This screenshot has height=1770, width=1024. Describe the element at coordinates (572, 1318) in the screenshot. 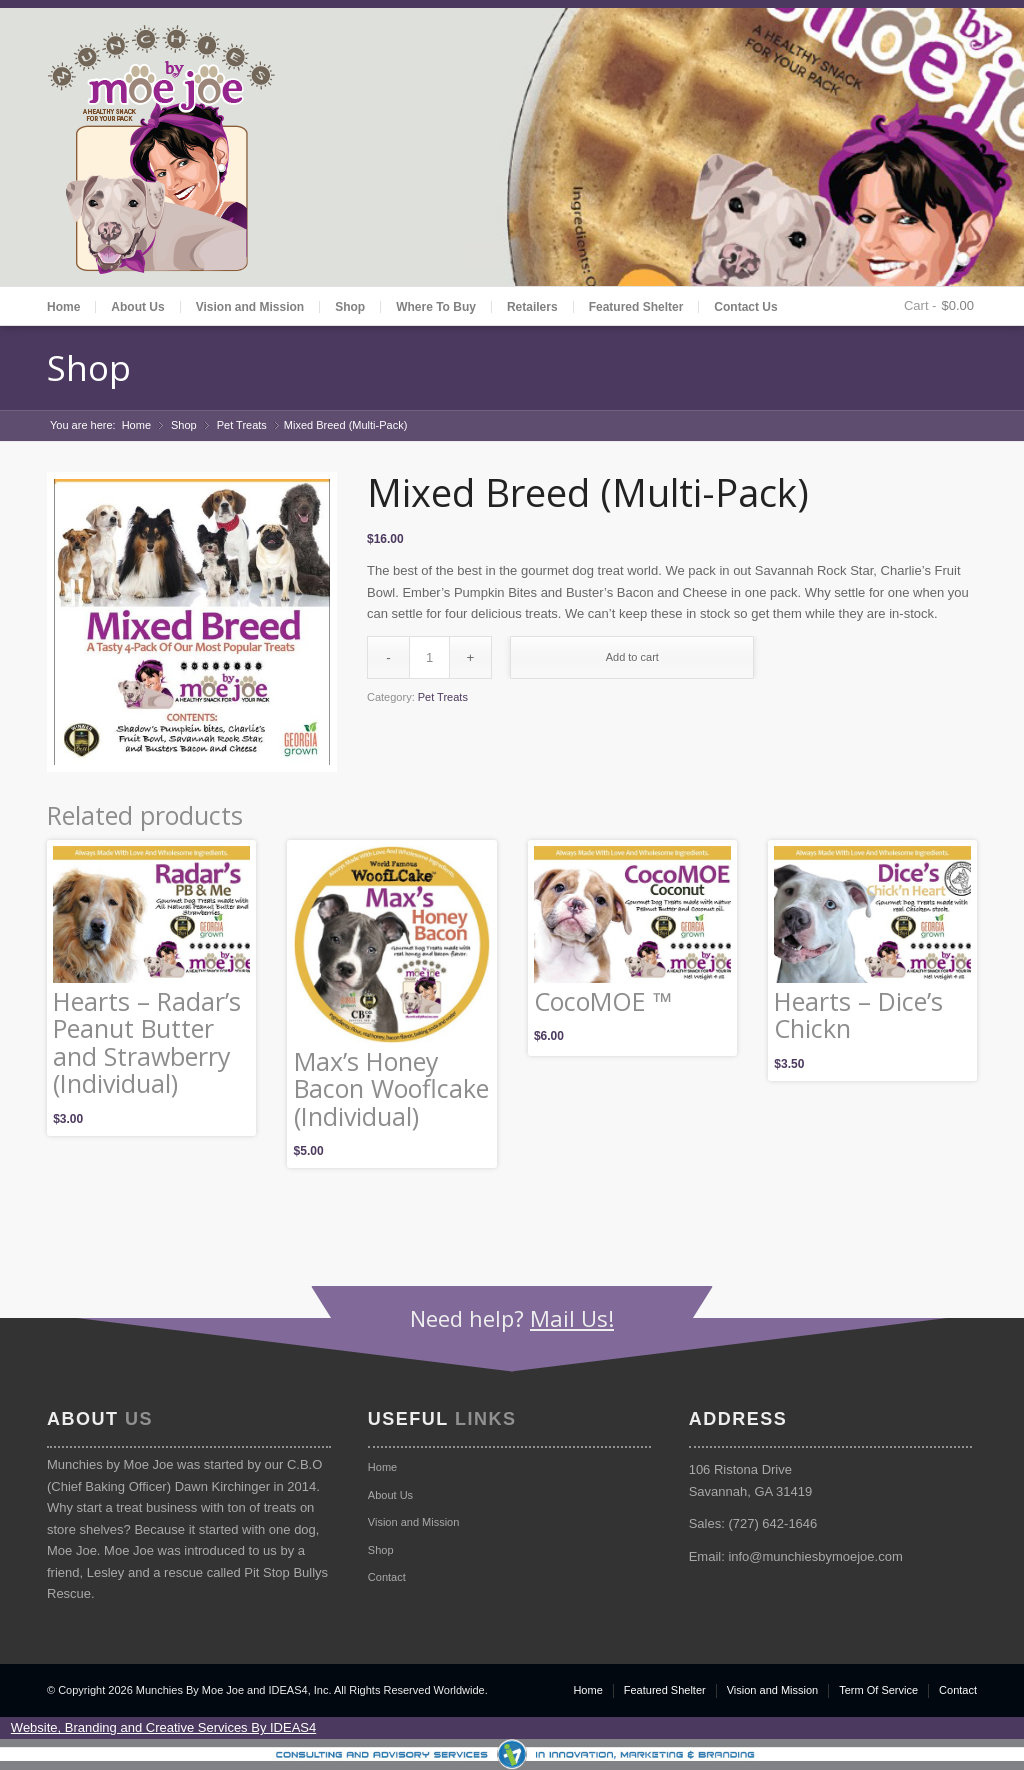

I see `Mail Us!` at that location.